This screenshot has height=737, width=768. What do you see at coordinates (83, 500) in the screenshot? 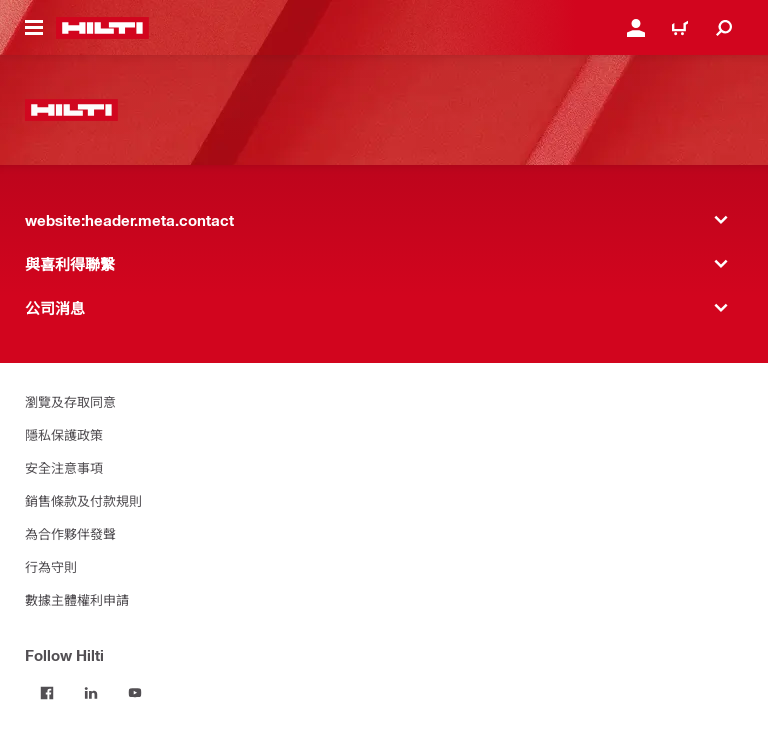
I see `銷售條款及付款規則` at bounding box center [83, 500].